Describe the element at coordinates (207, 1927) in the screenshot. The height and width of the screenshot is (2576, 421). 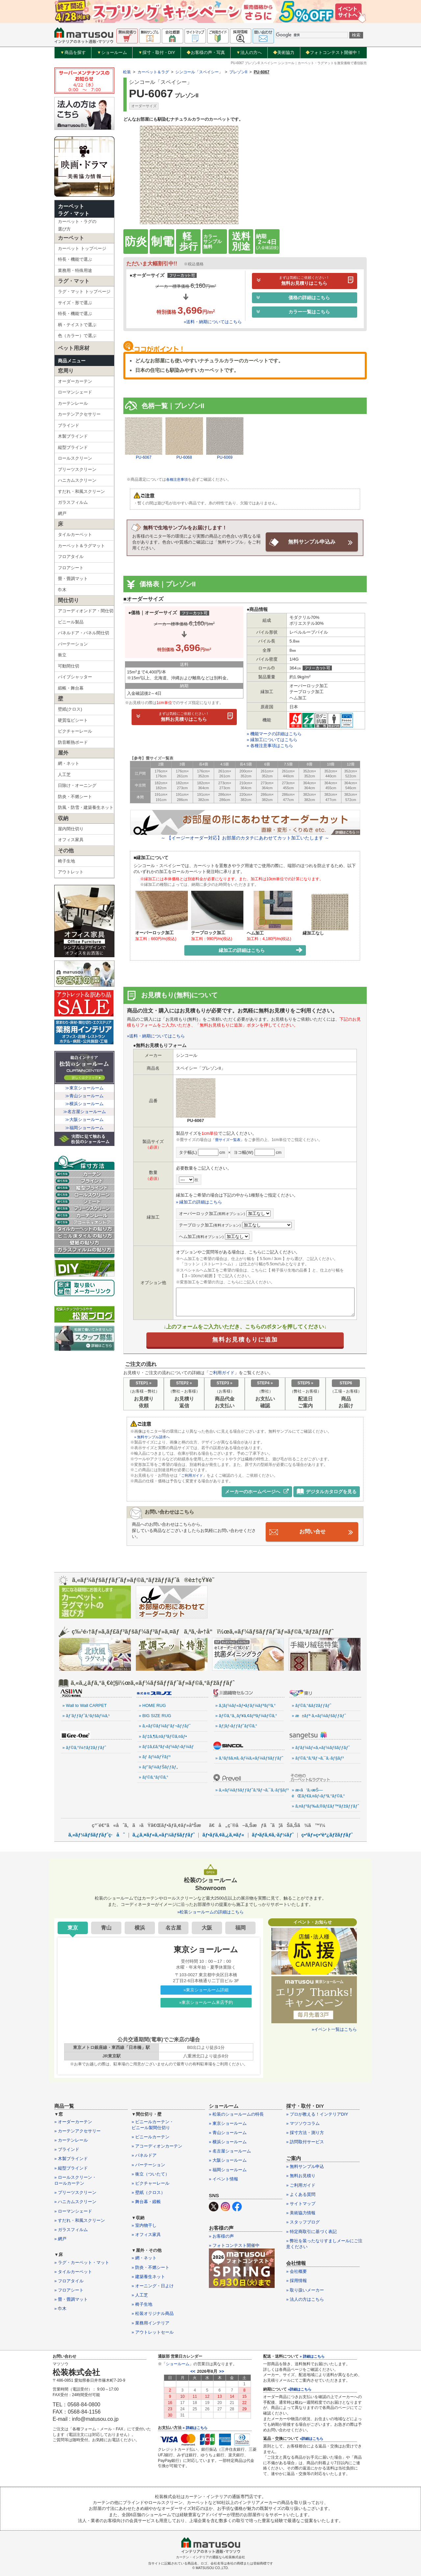
I see `大阪` at that location.